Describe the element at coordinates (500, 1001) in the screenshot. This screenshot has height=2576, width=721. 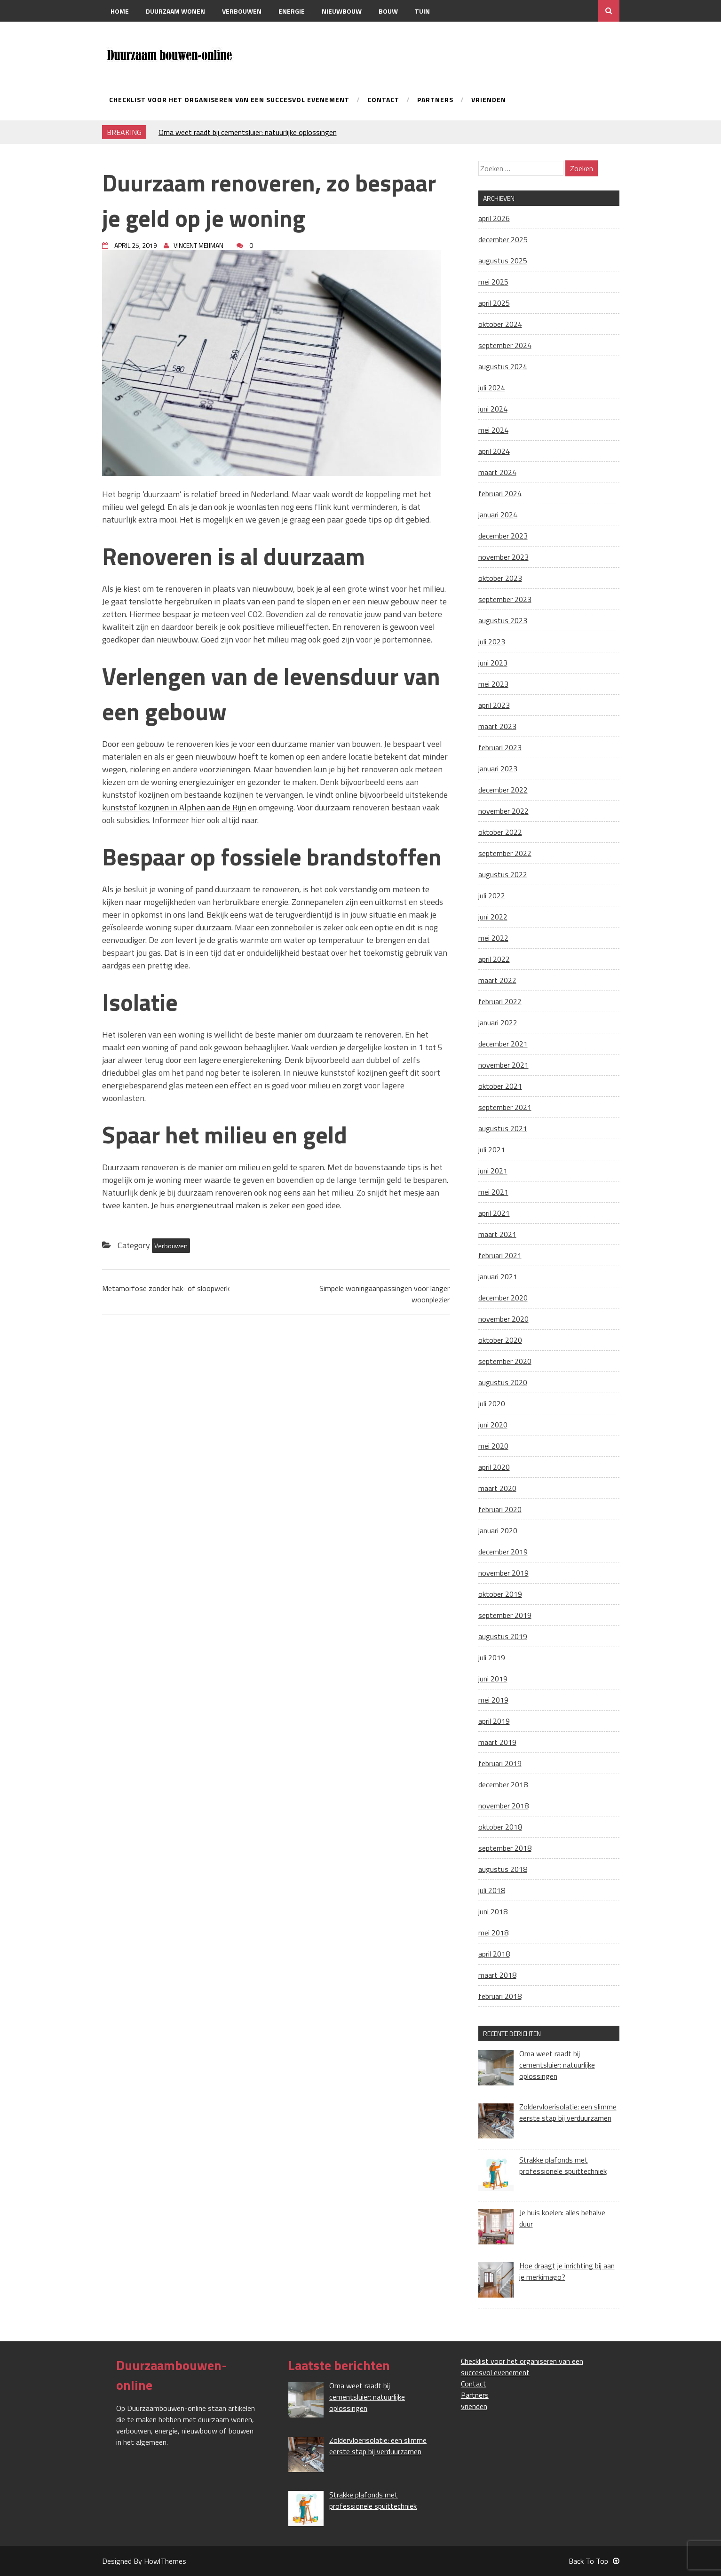
I see `februari 2022` at that location.